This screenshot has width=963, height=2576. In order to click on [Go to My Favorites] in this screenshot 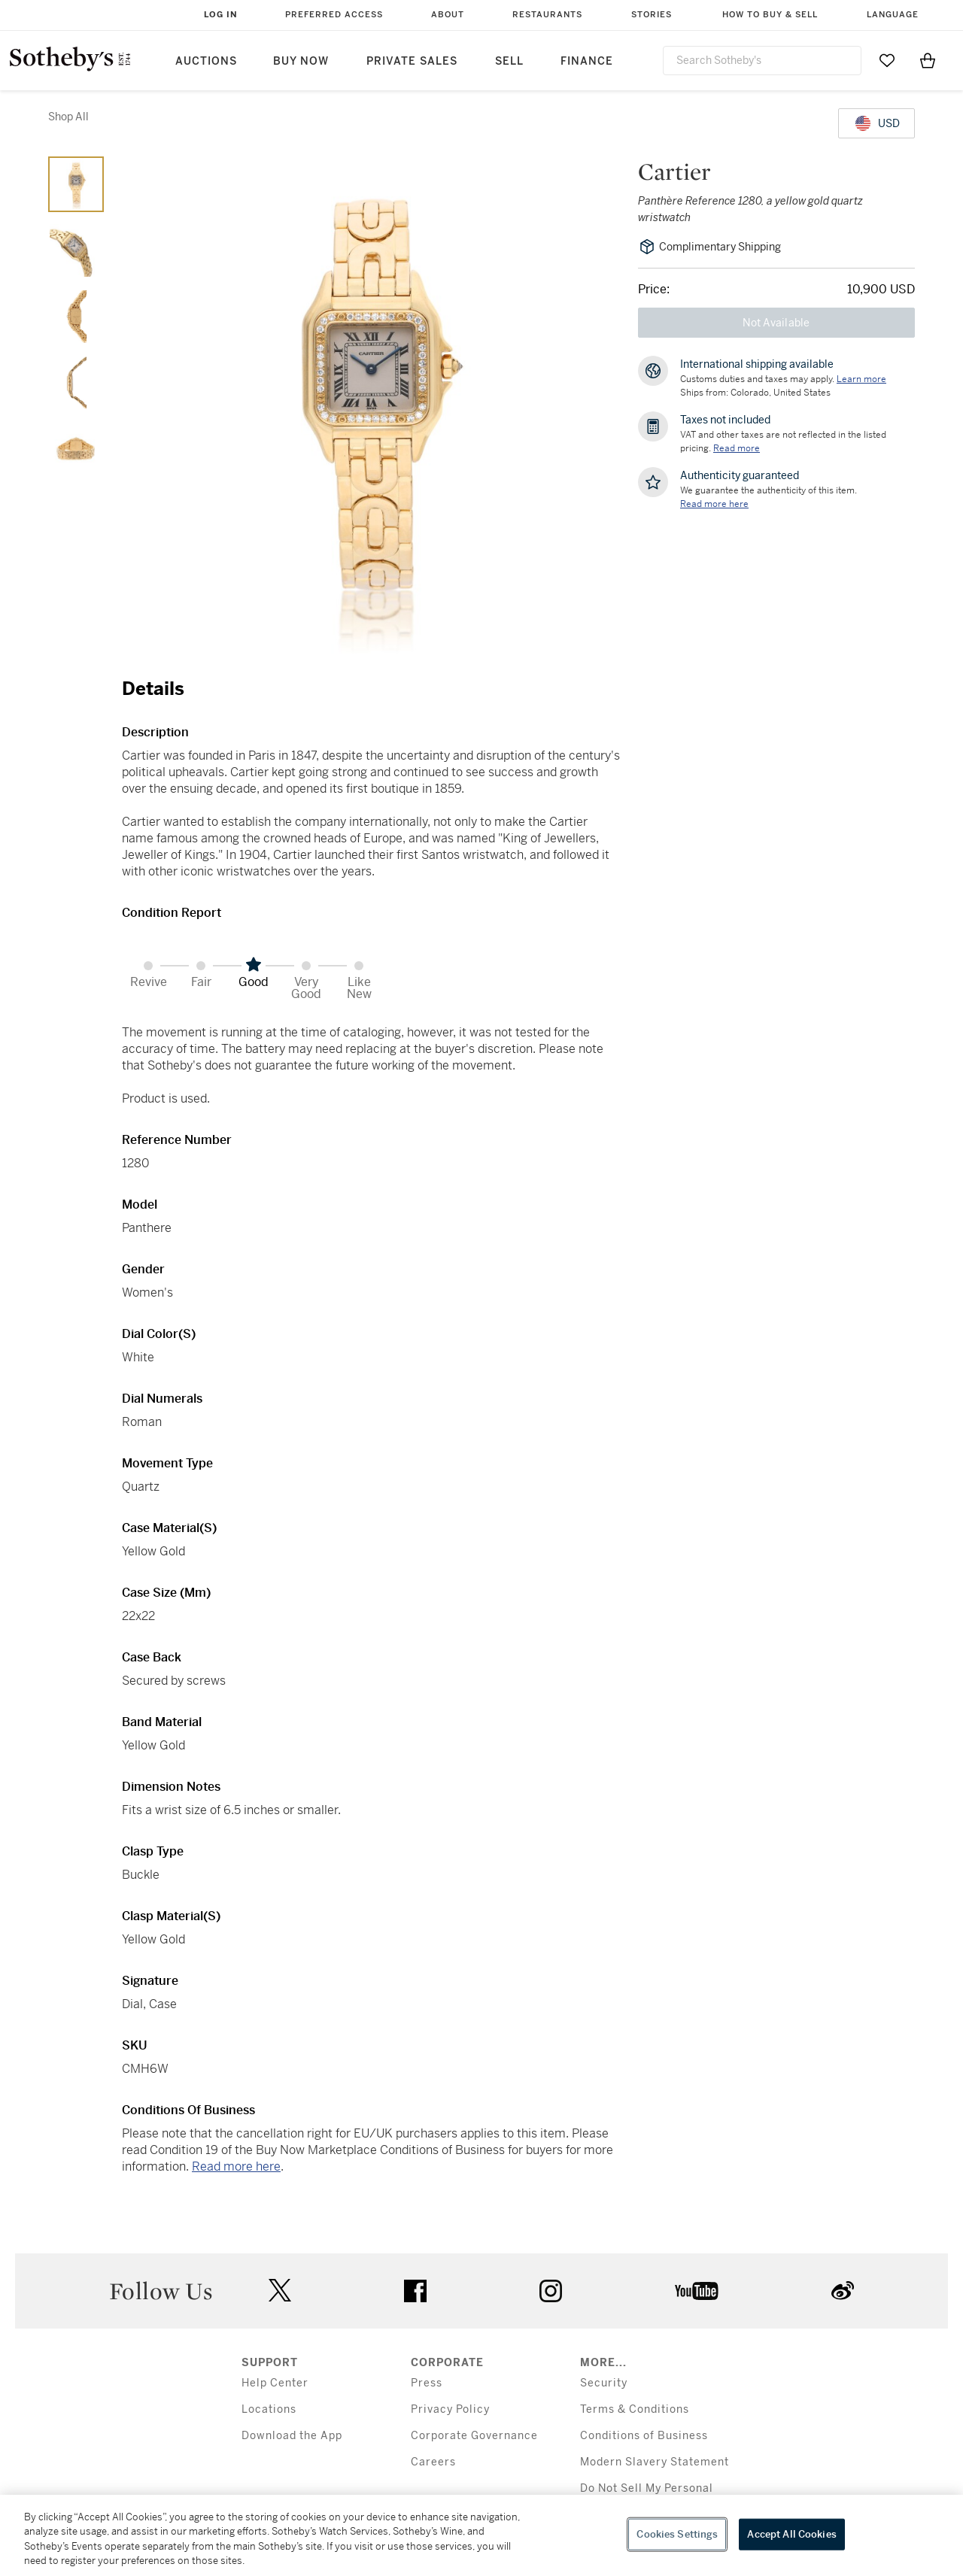, I will do `click(887, 60)`.